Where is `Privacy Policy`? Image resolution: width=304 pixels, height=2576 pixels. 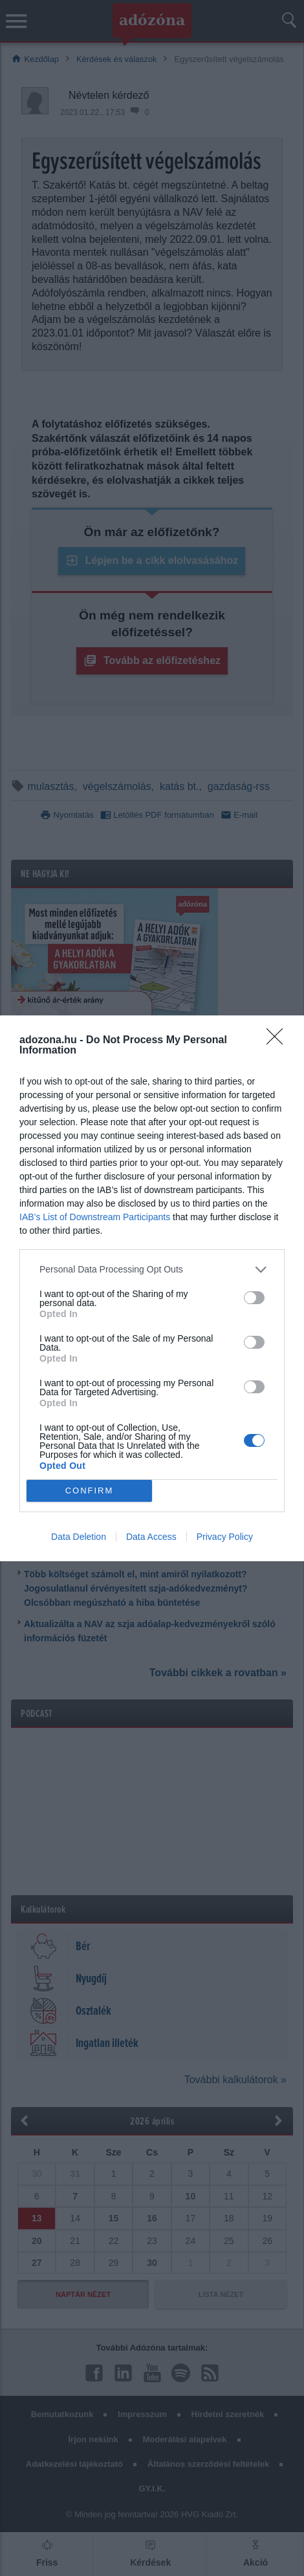 Privacy Policy is located at coordinates (225, 1537).